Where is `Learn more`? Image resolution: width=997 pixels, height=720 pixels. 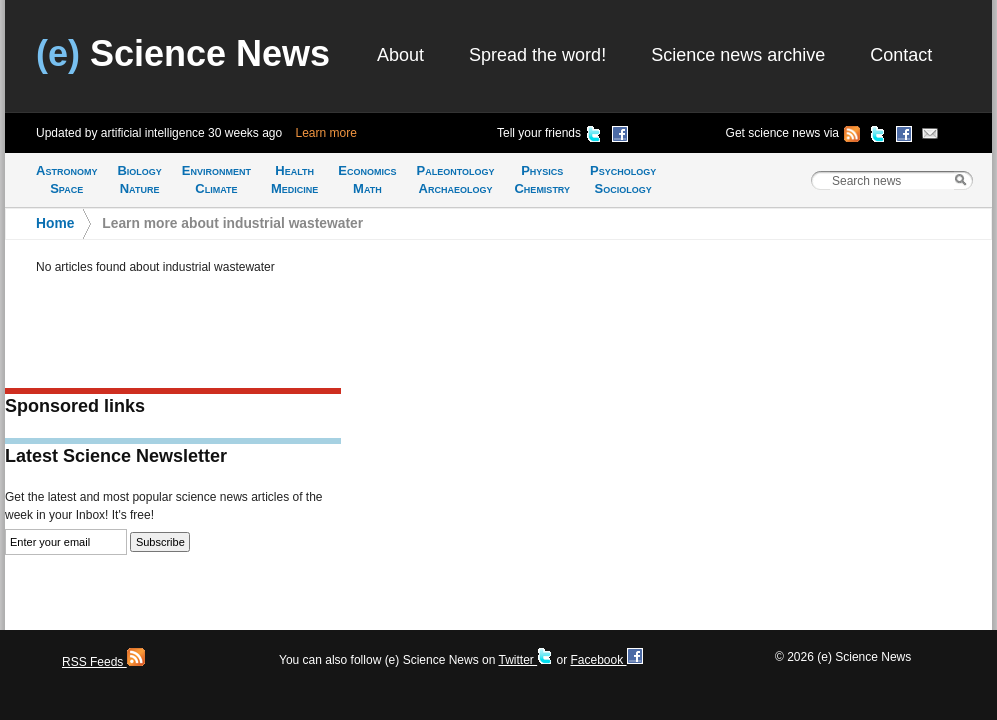
Learn more is located at coordinates (326, 133).